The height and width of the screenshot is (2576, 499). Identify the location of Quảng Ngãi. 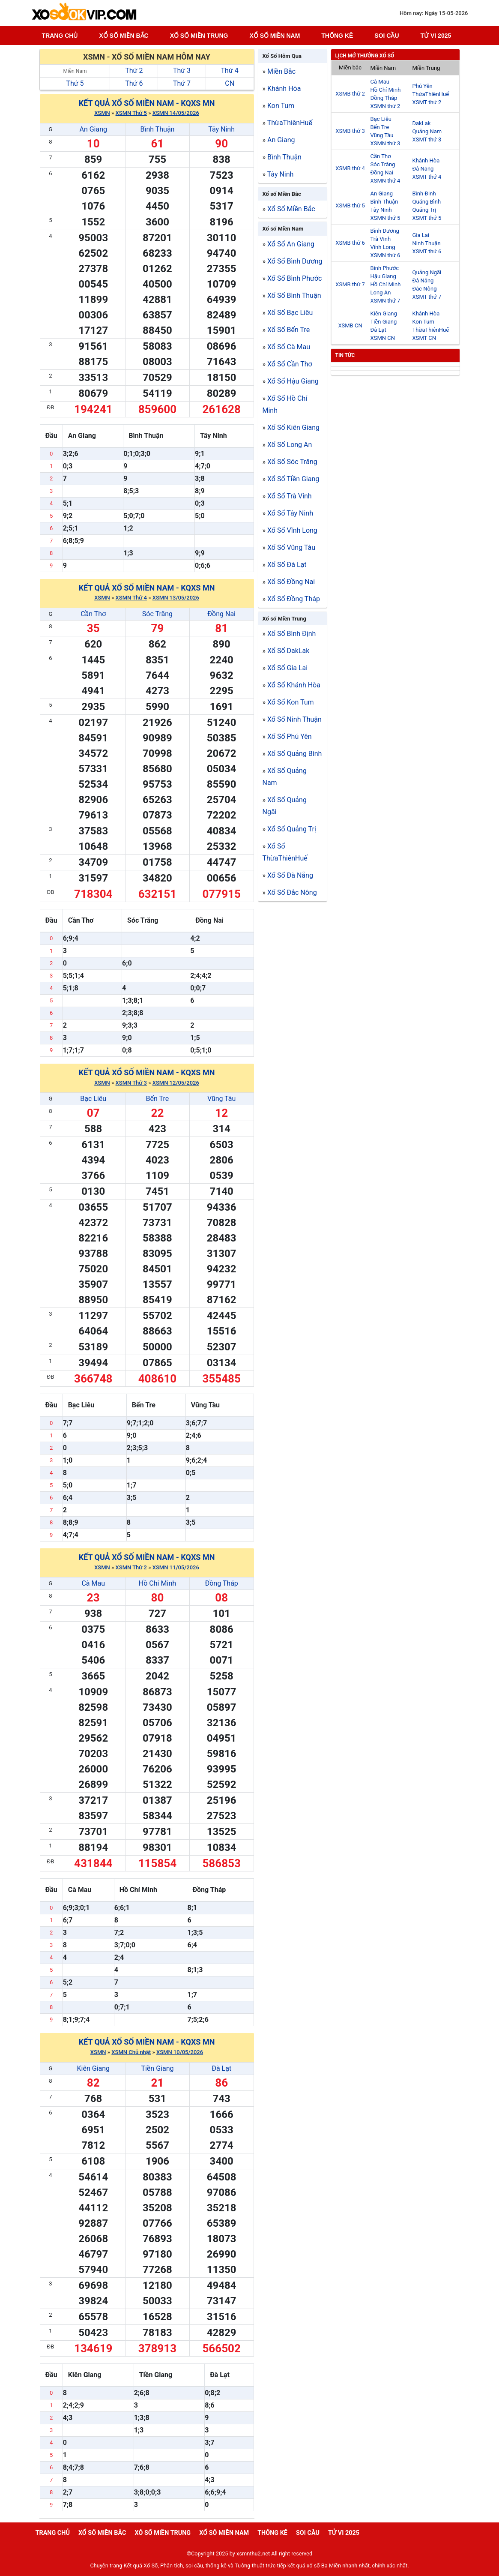
(427, 272).